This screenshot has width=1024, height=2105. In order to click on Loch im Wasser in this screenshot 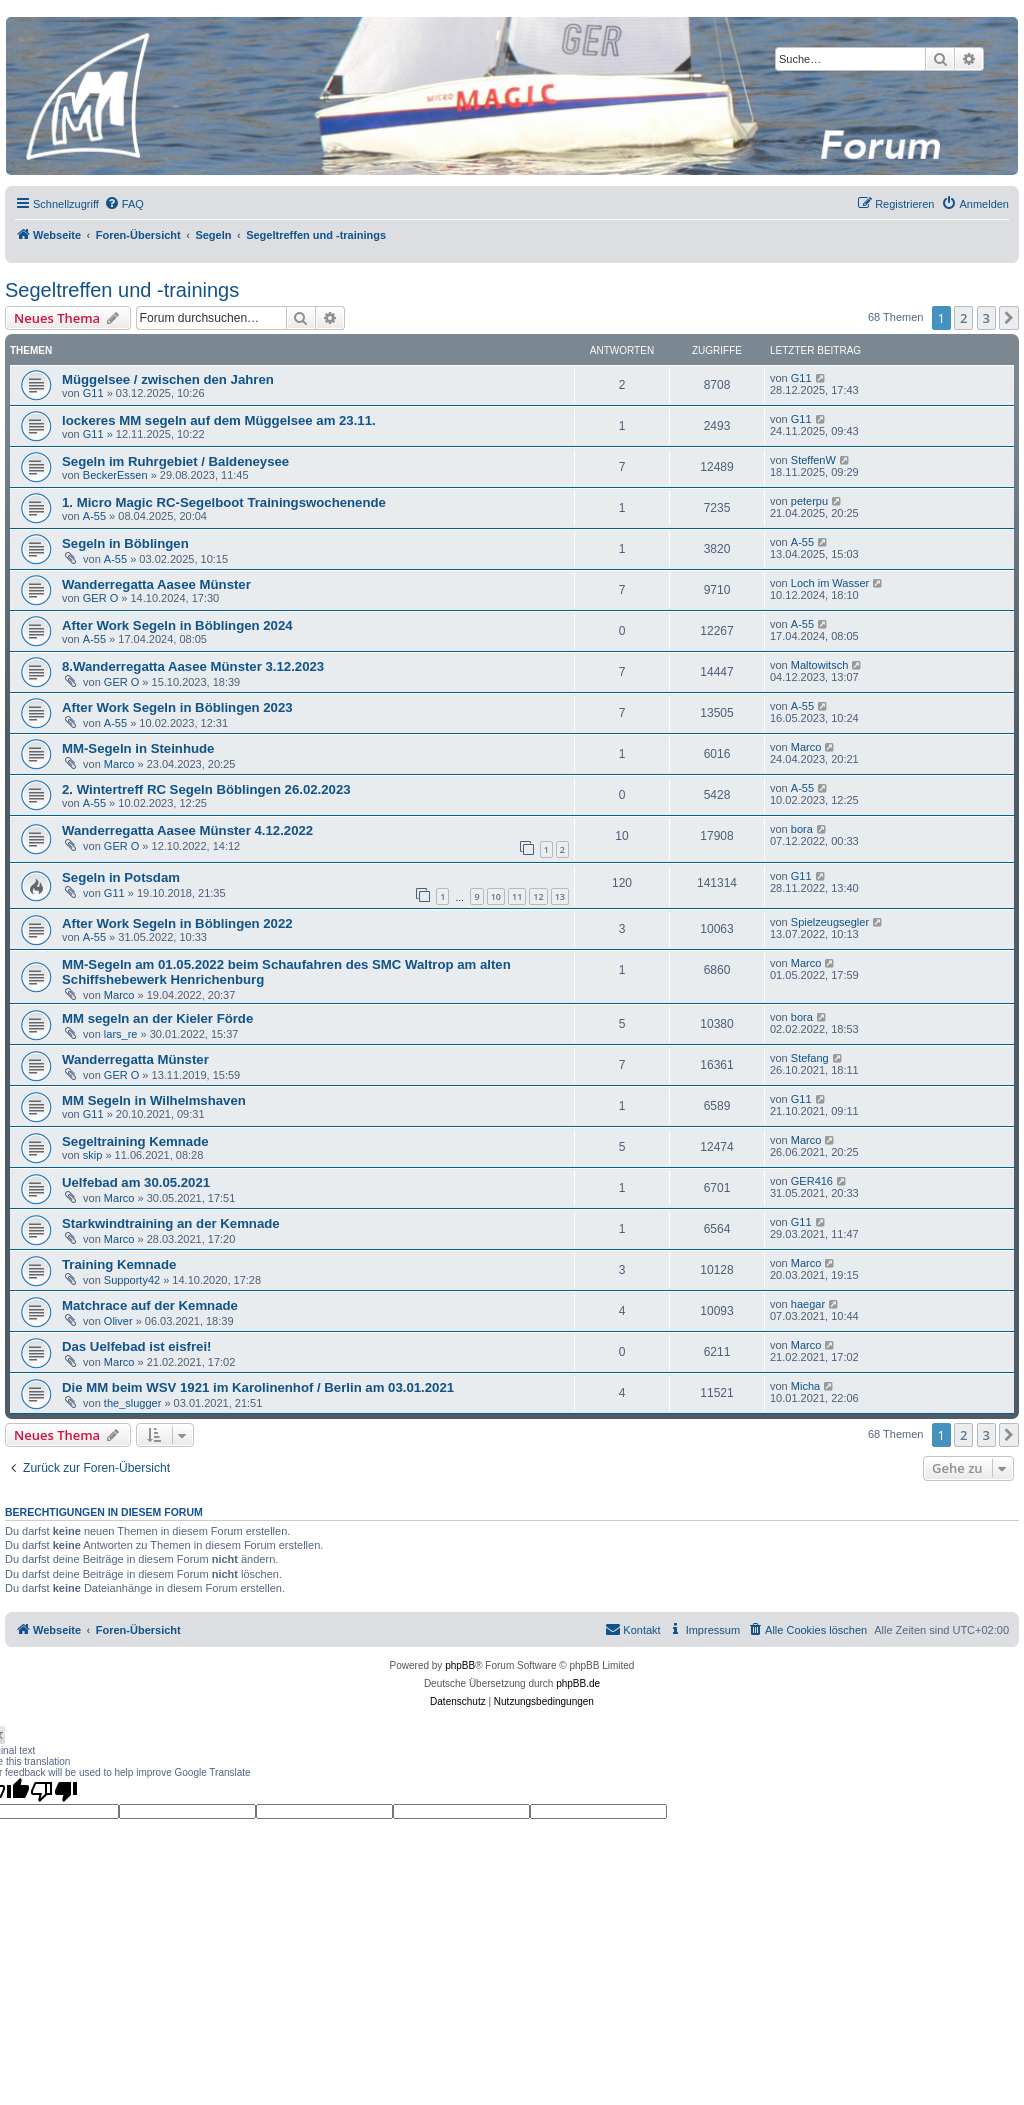, I will do `click(830, 583)`.